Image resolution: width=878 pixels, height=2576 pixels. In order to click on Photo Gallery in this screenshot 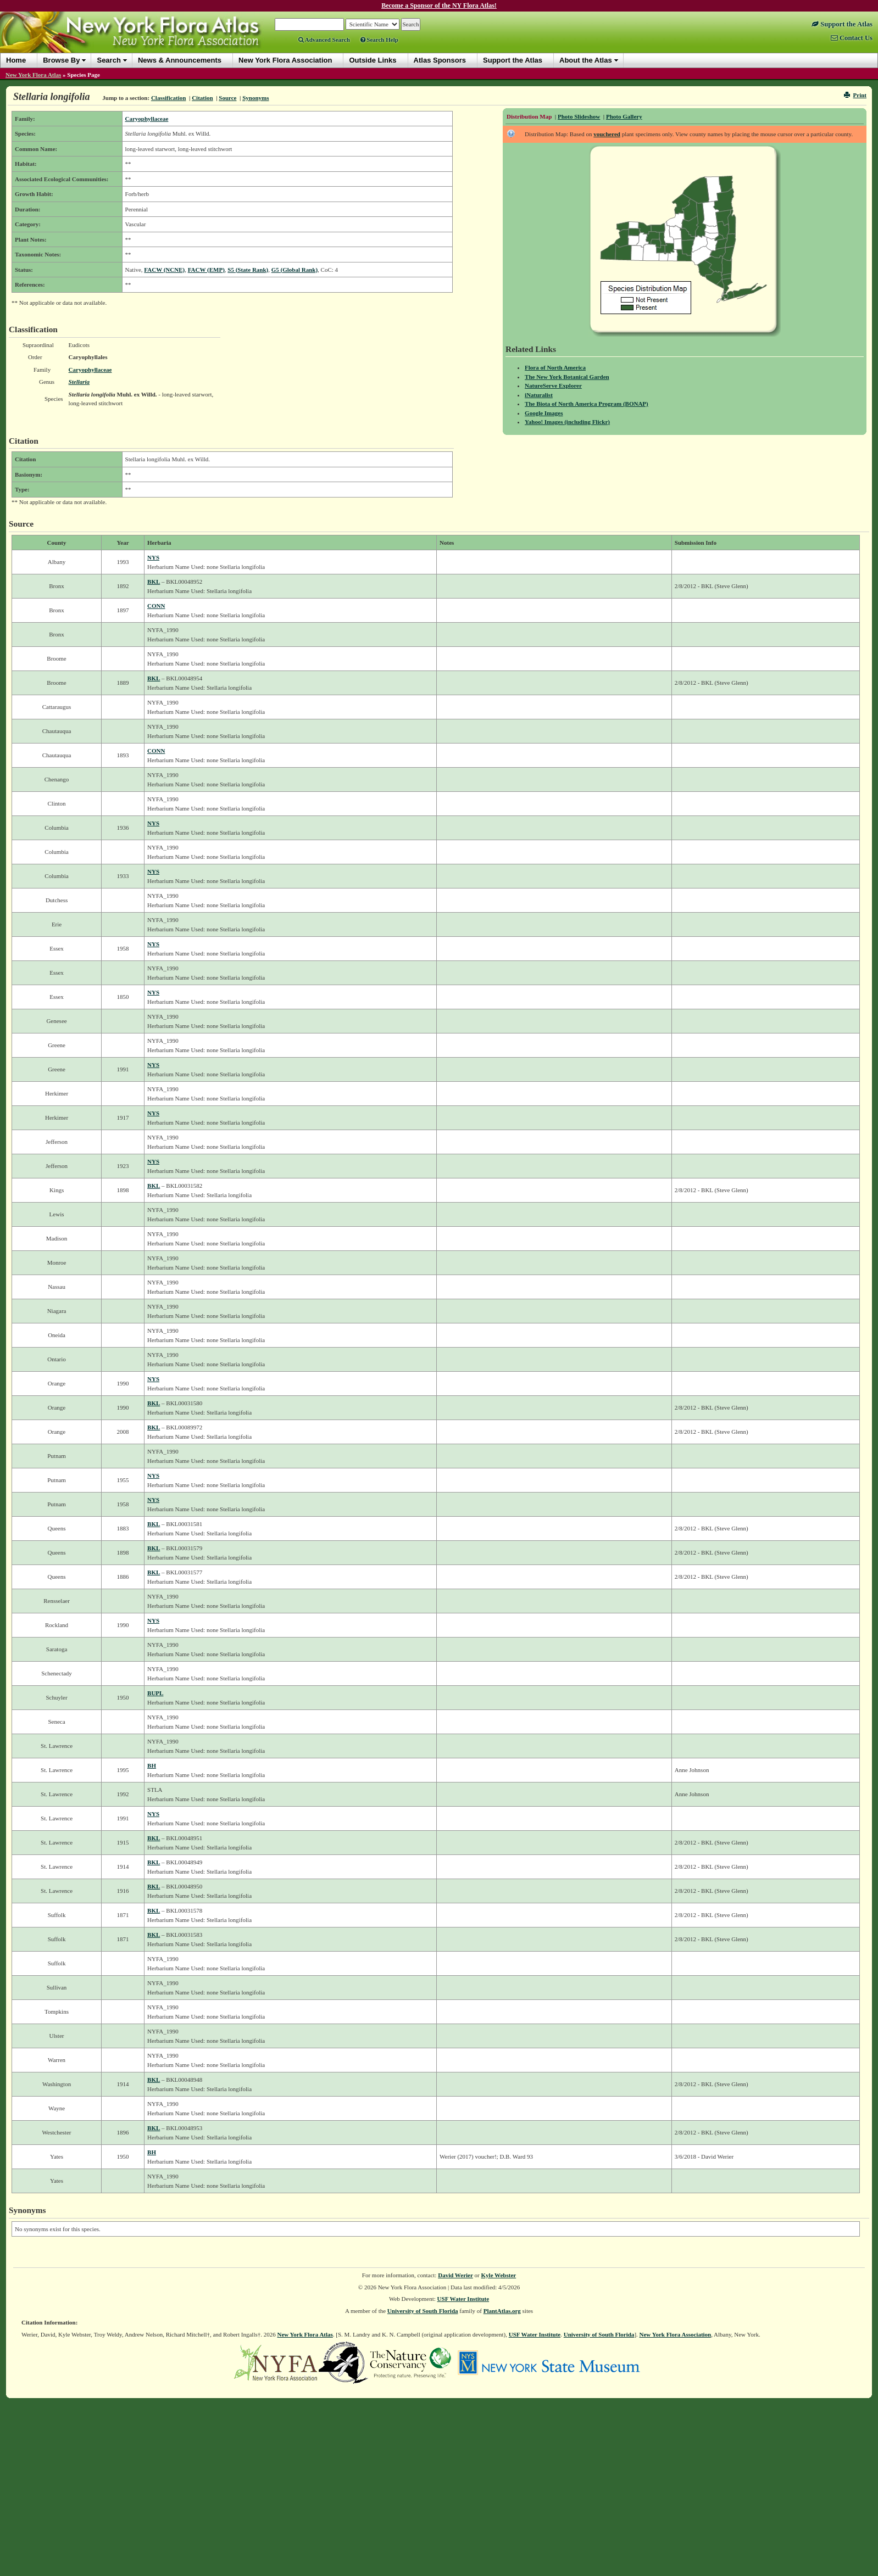, I will do `click(624, 116)`.